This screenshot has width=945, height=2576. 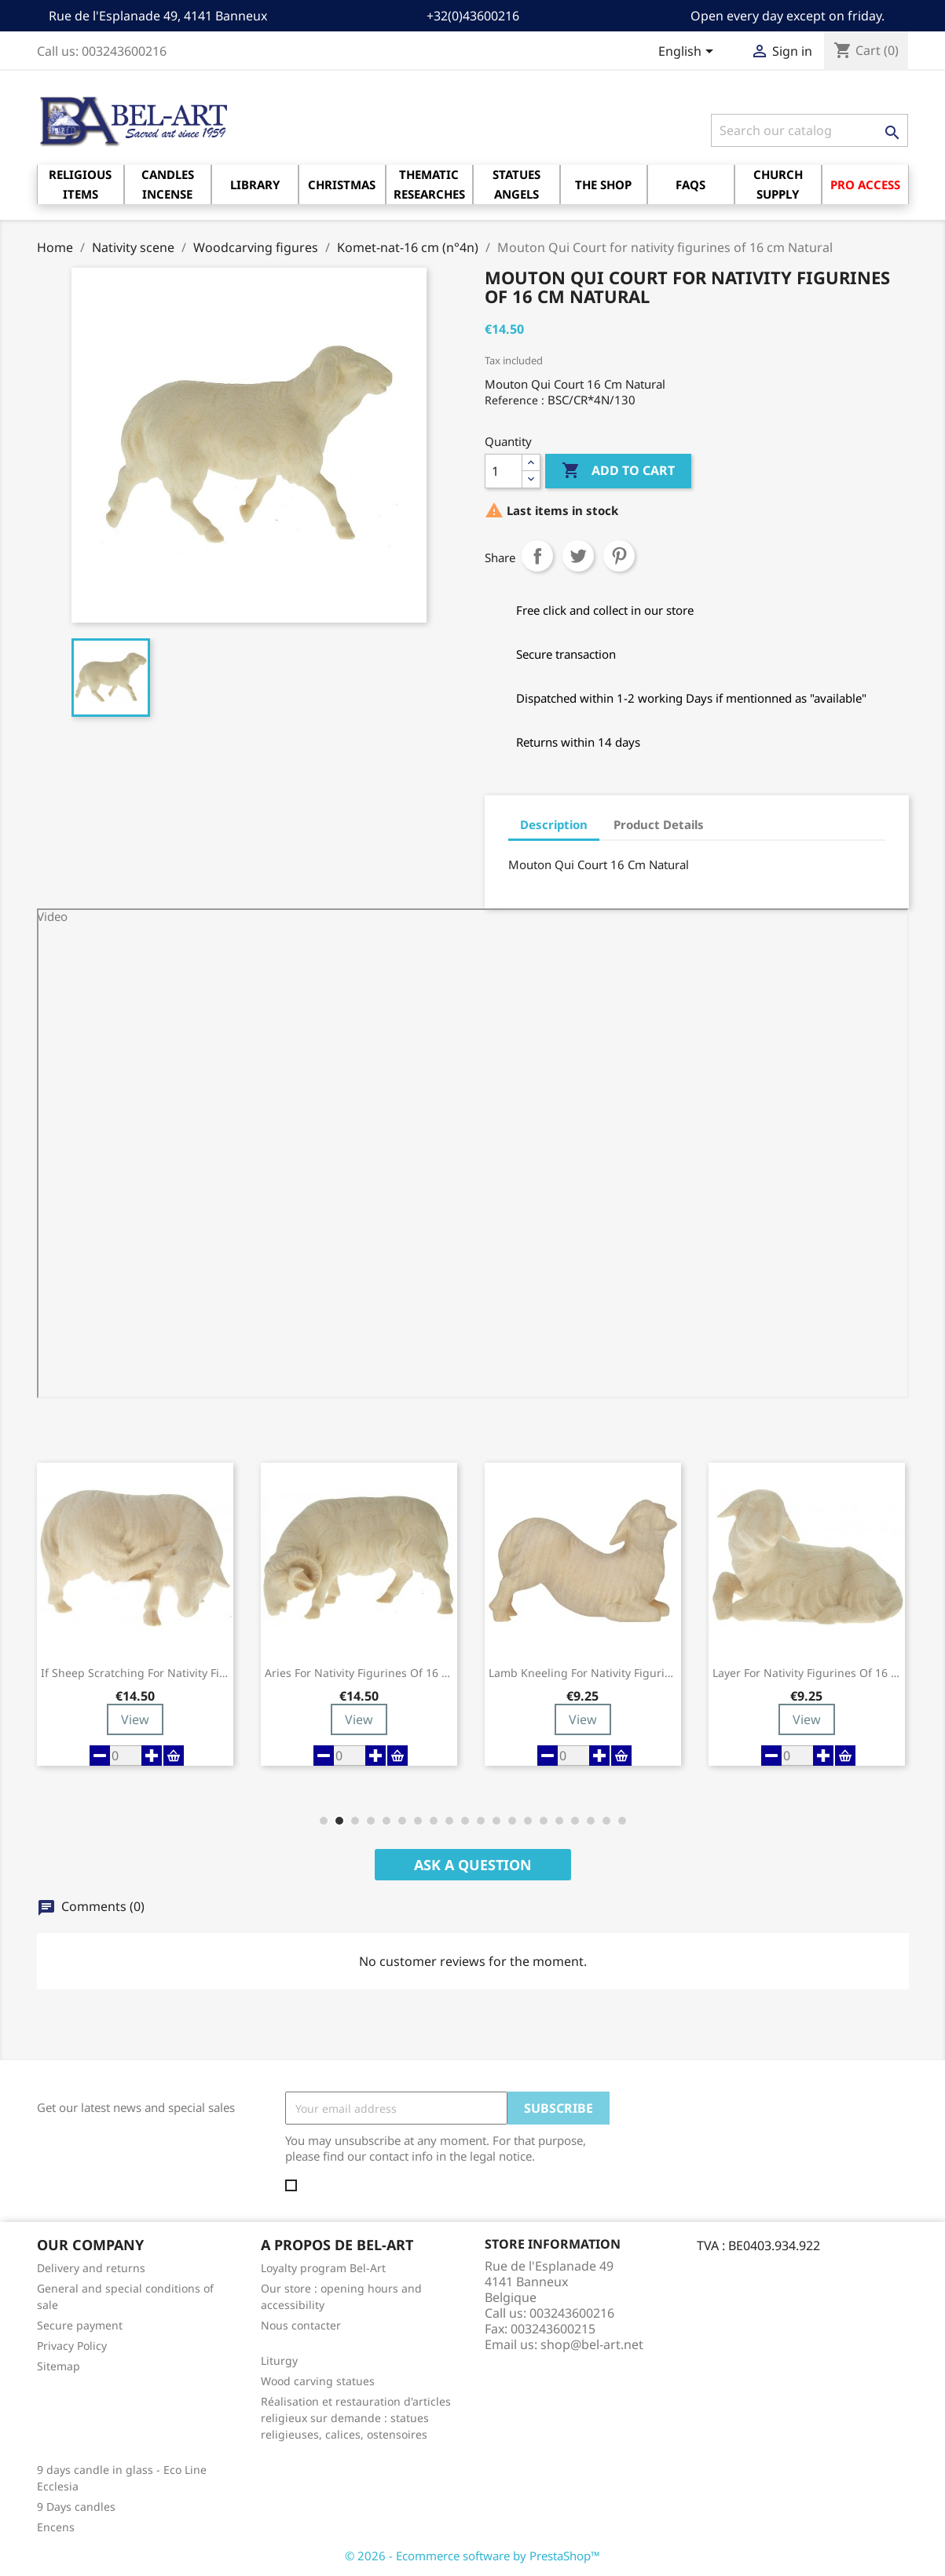 What do you see at coordinates (323, 1820) in the screenshot?
I see `[button]` at bounding box center [323, 1820].